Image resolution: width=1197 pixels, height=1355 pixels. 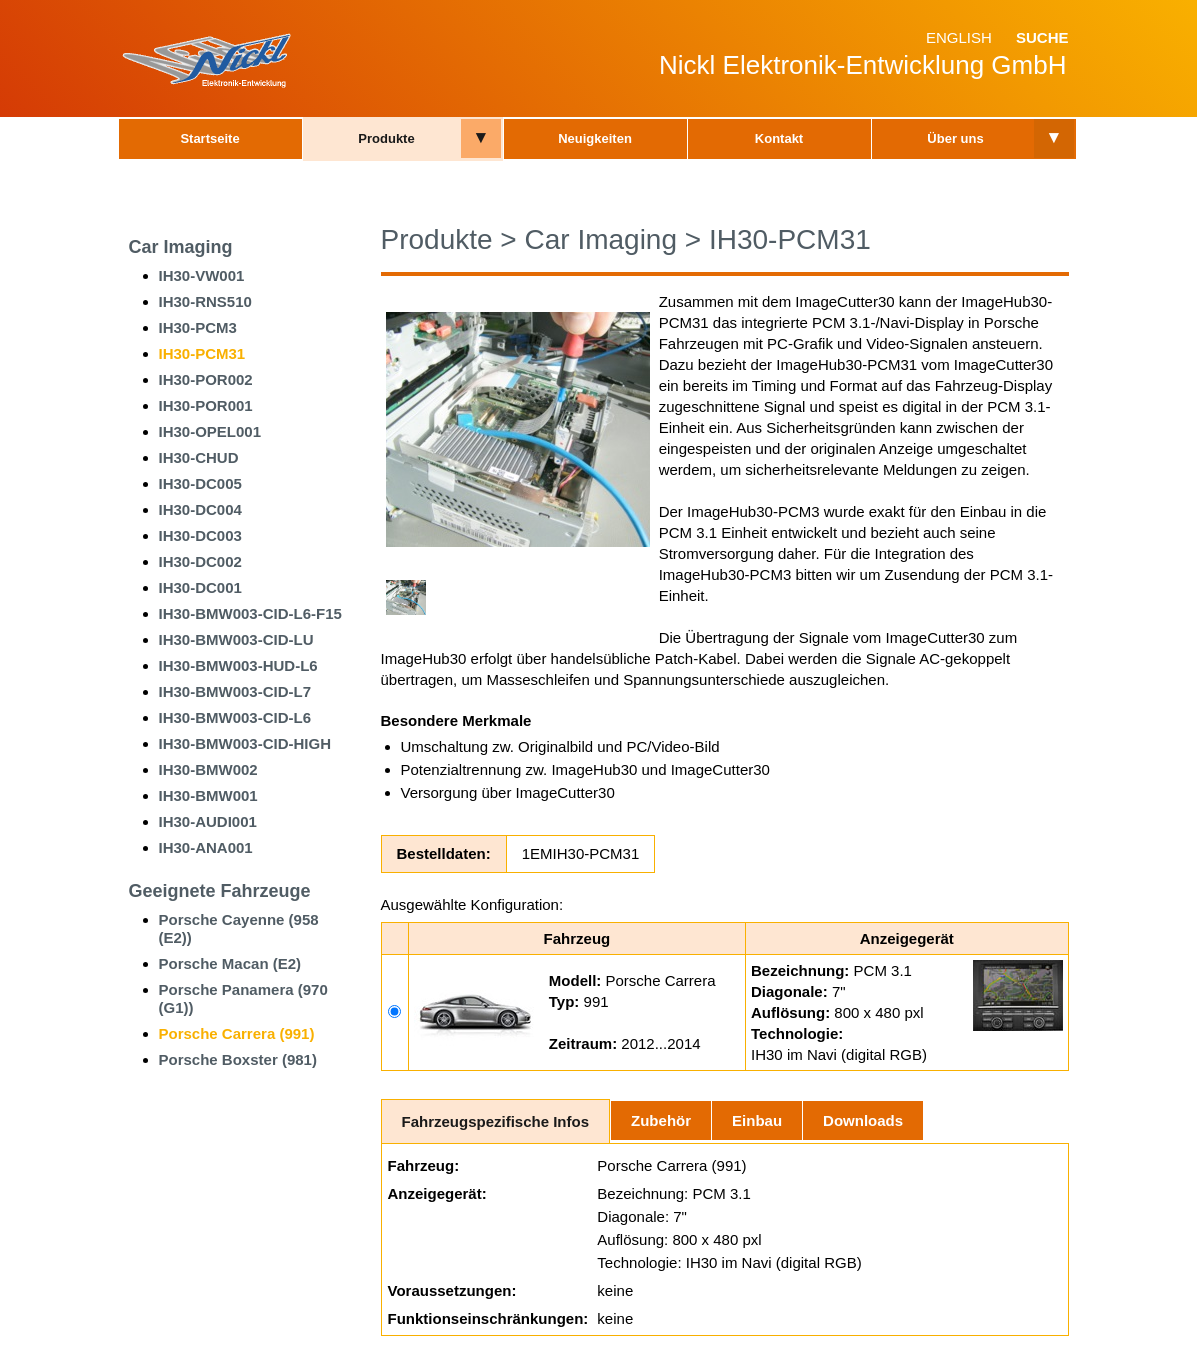 I want to click on Porsche Cayenne (958 (E2)), so click(x=239, y=928).